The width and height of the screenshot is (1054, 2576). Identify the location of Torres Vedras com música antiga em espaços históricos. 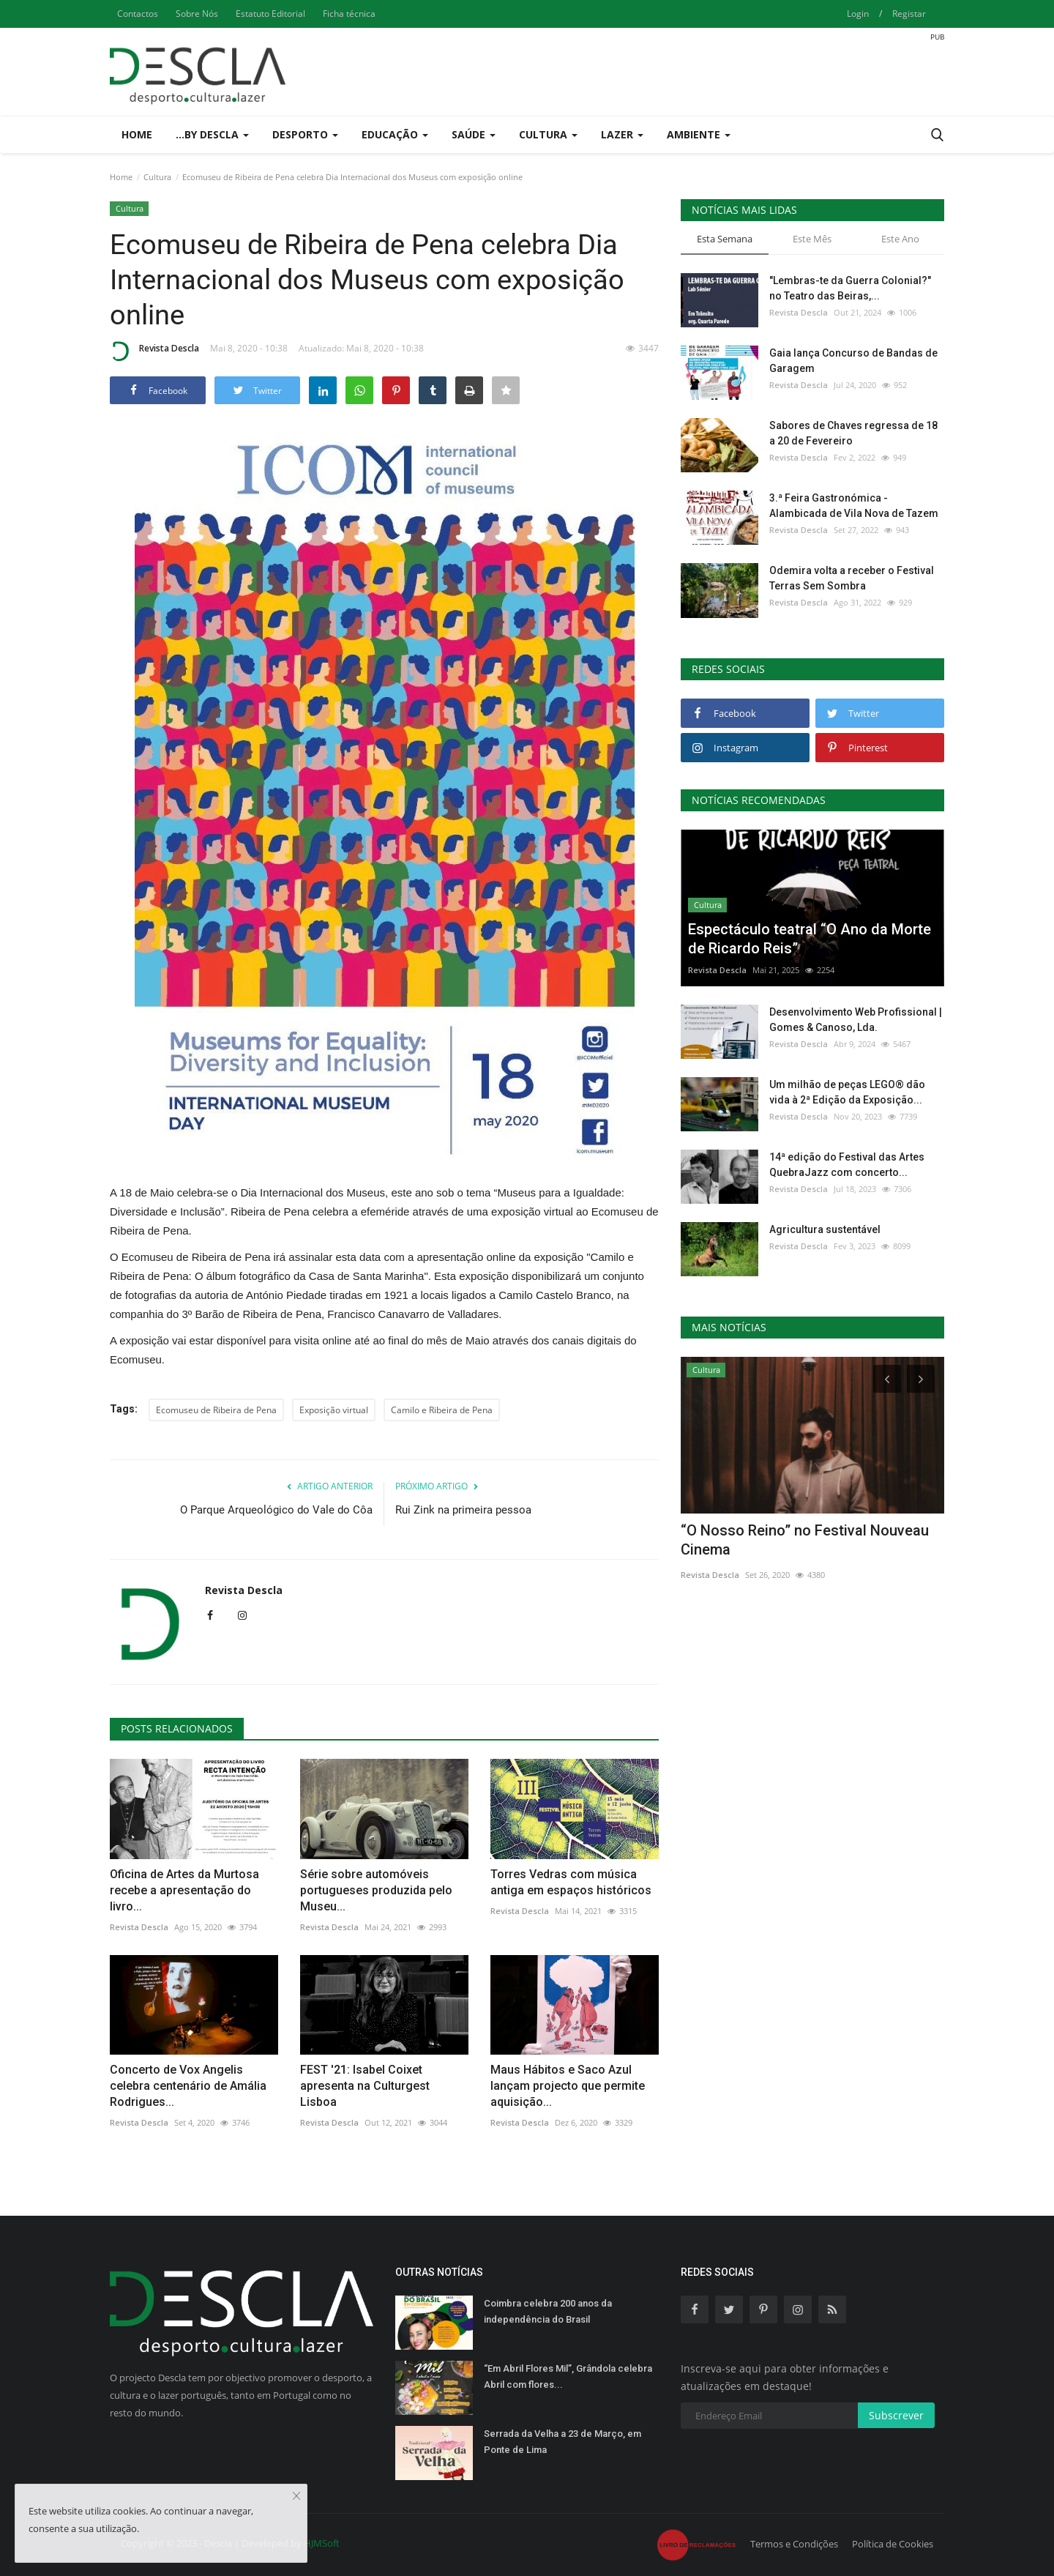
(570, 1882).